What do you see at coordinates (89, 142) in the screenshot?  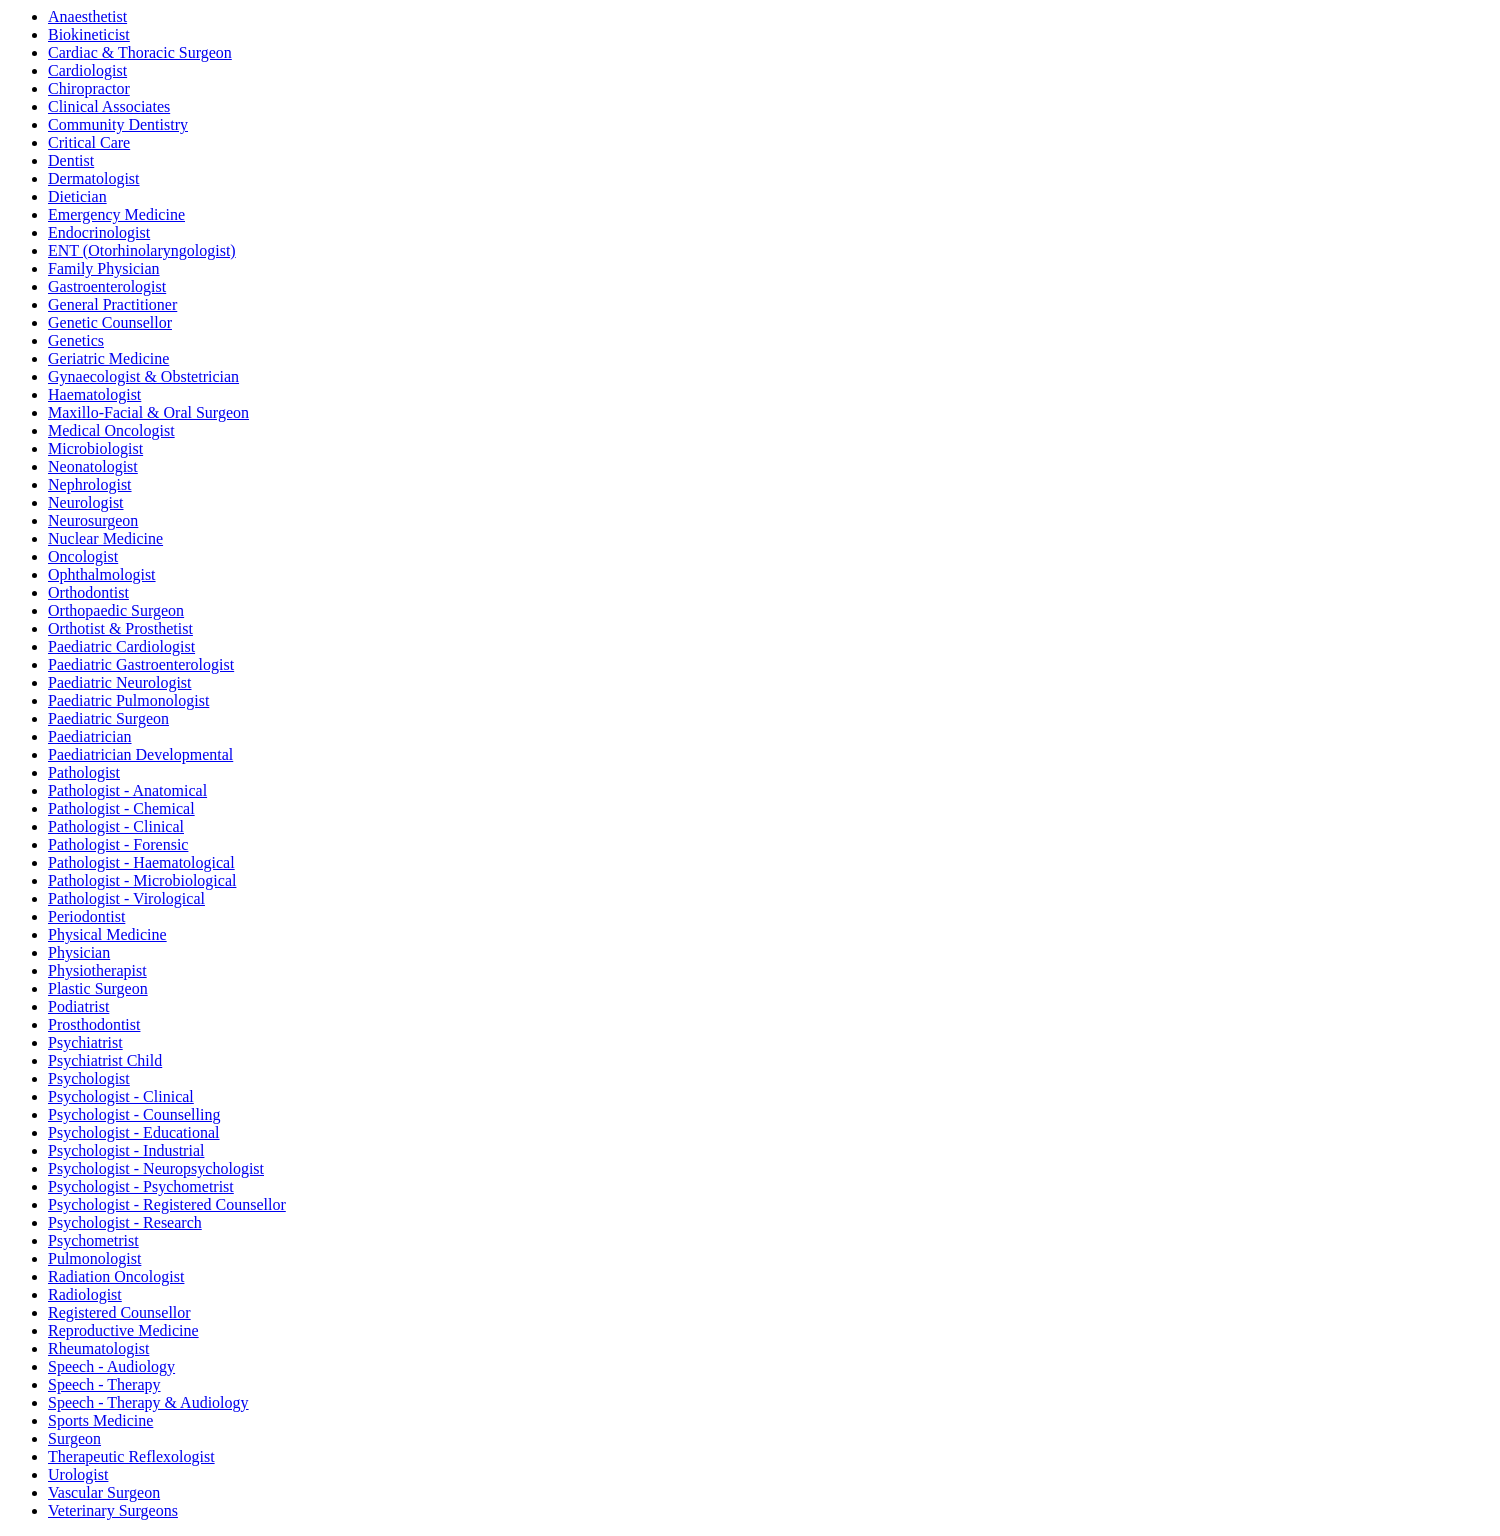 I see `Critical Care` at bounding box center [89, 142].